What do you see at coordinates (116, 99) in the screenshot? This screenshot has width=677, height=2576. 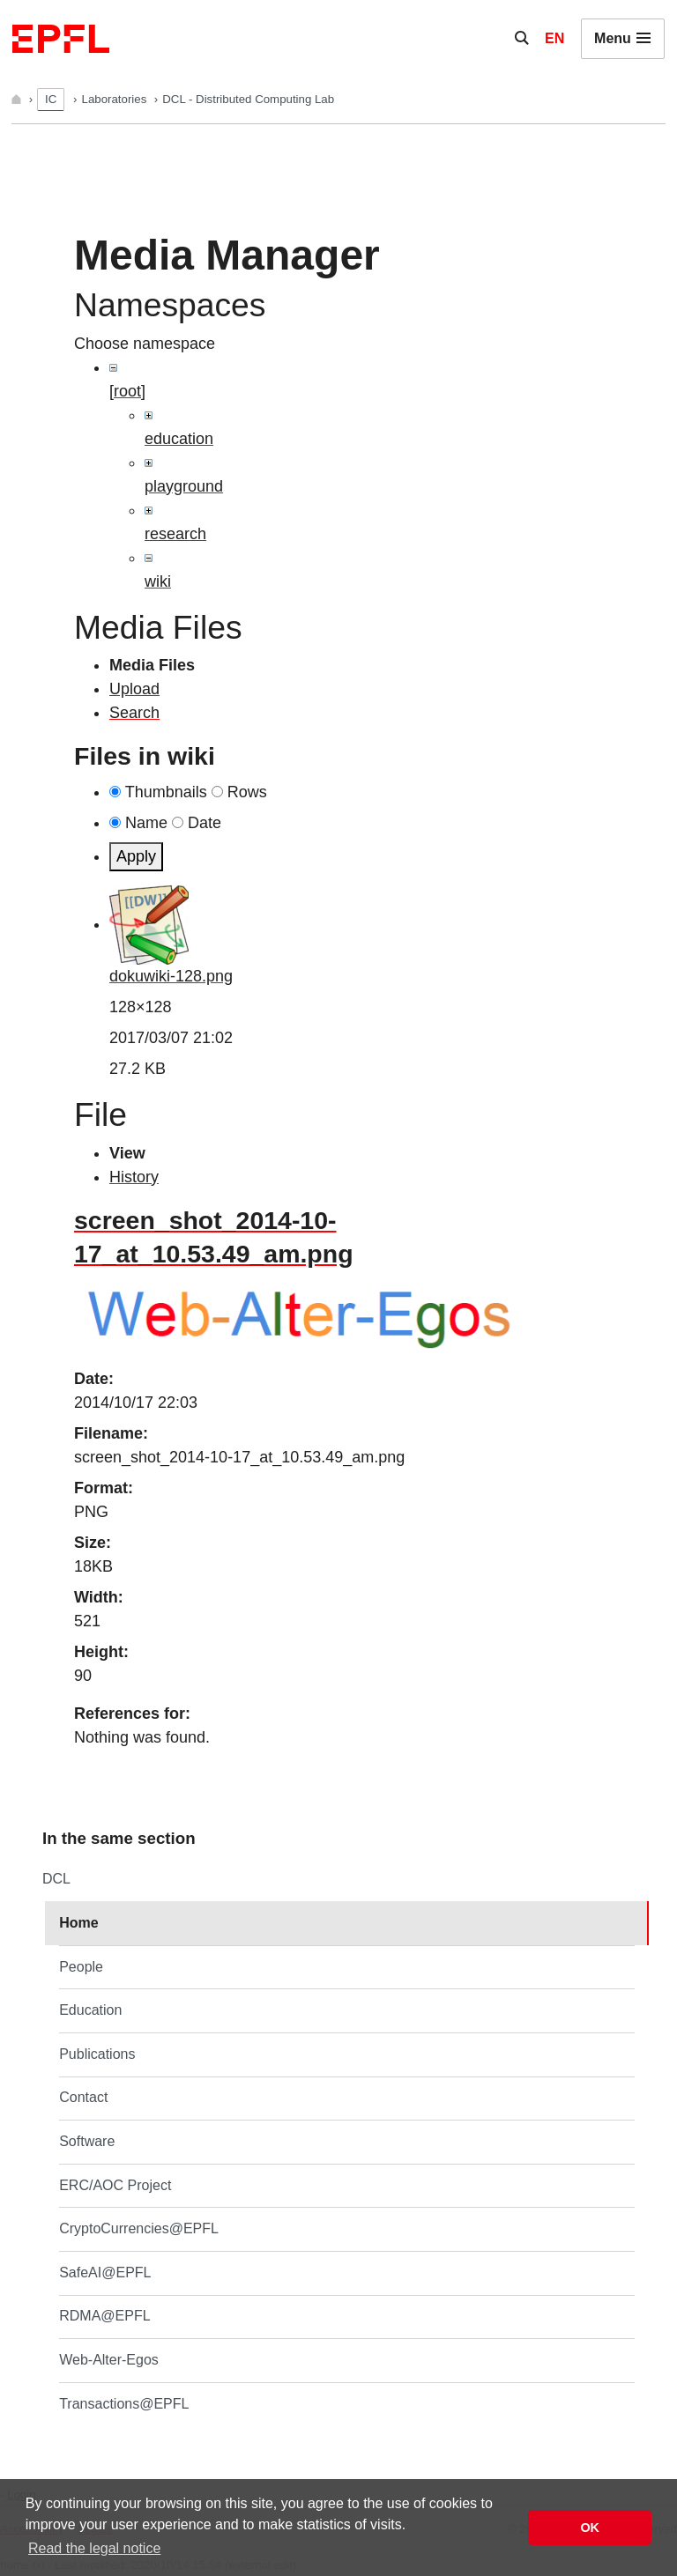 I see `Laboratories` at bounding box center [116, 99].